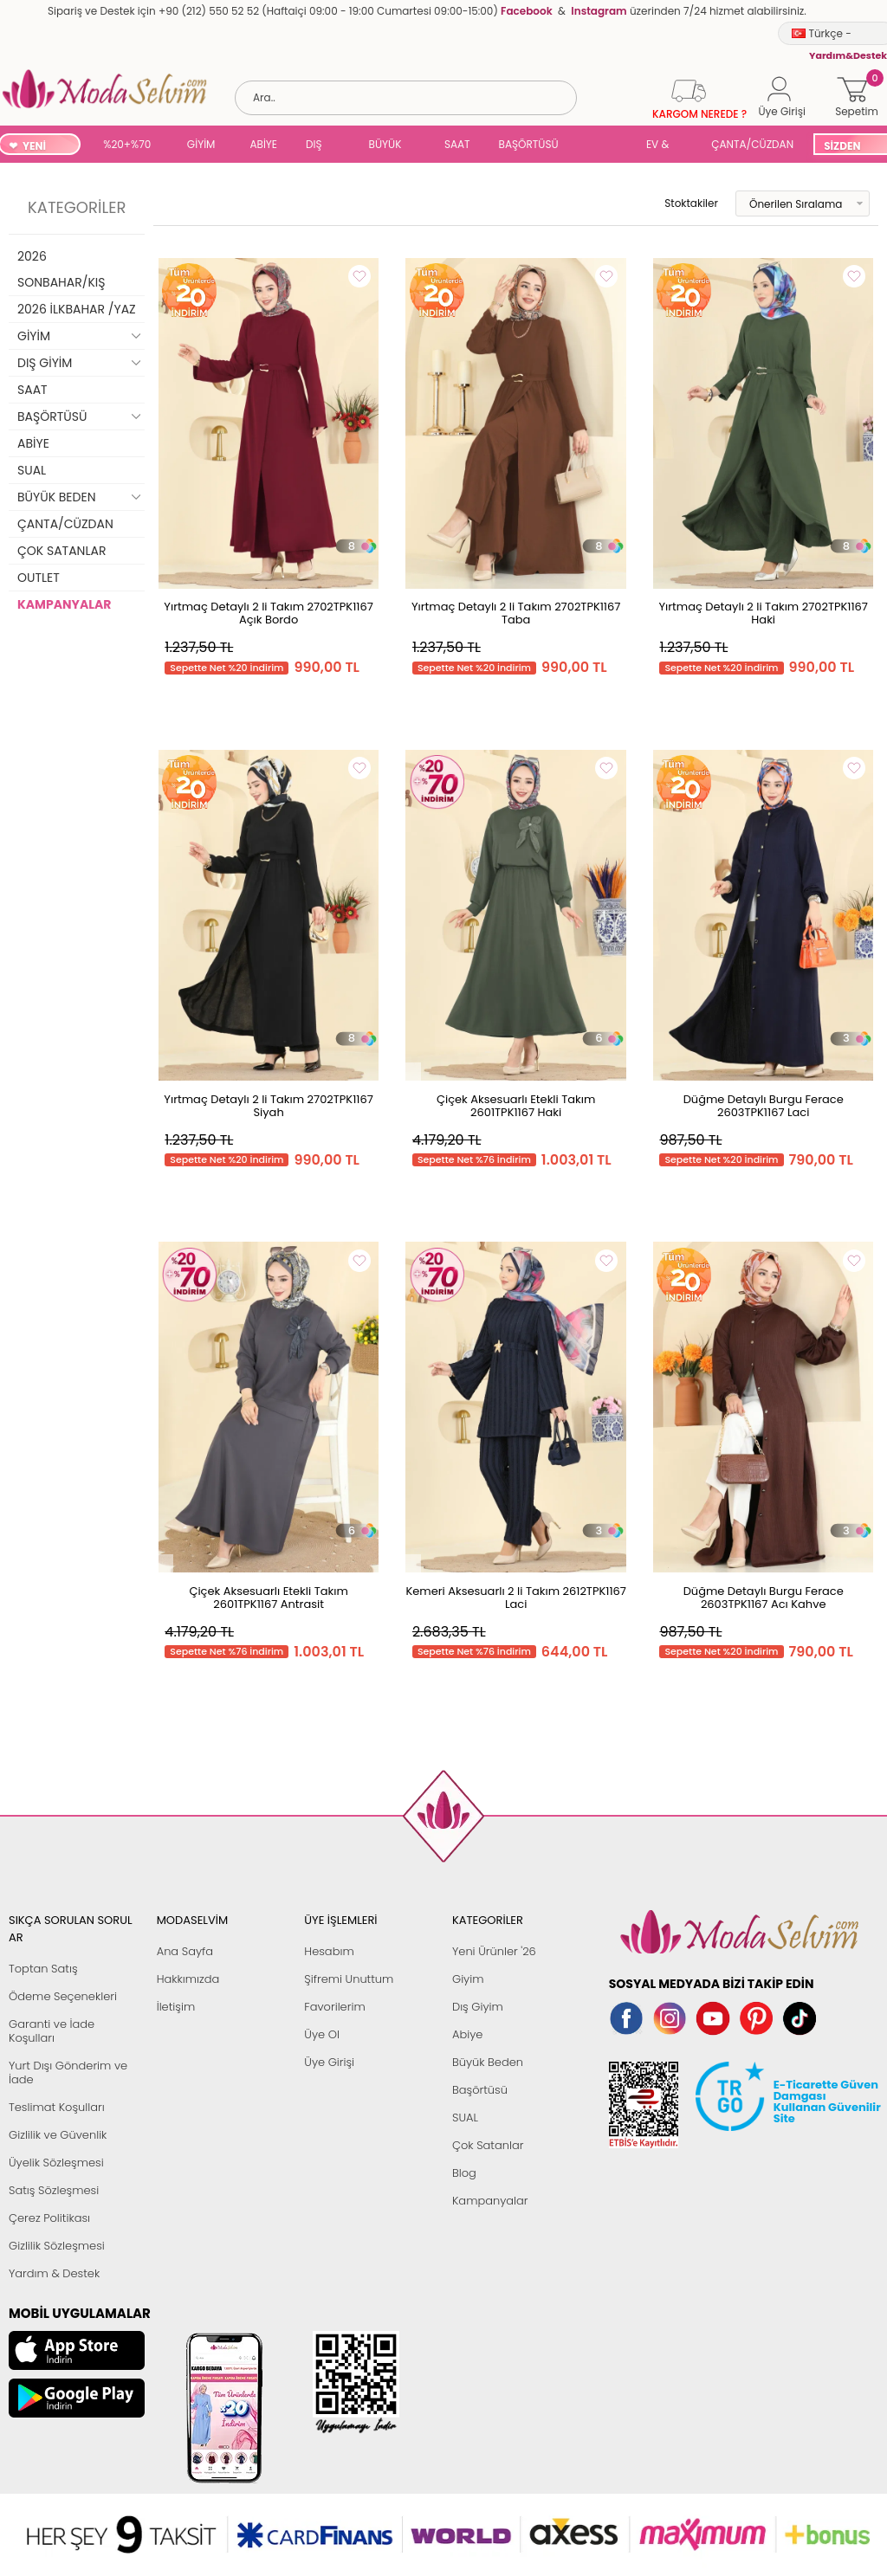 The height and width of the screenshot is (2576, 887). What do you see at coordinates (516, 1105) in the screenshot?
I see `Çiçek Aksesuarlı Etekli Takım 2601TPK1167 Haki` at bounding box center [516, 1105].